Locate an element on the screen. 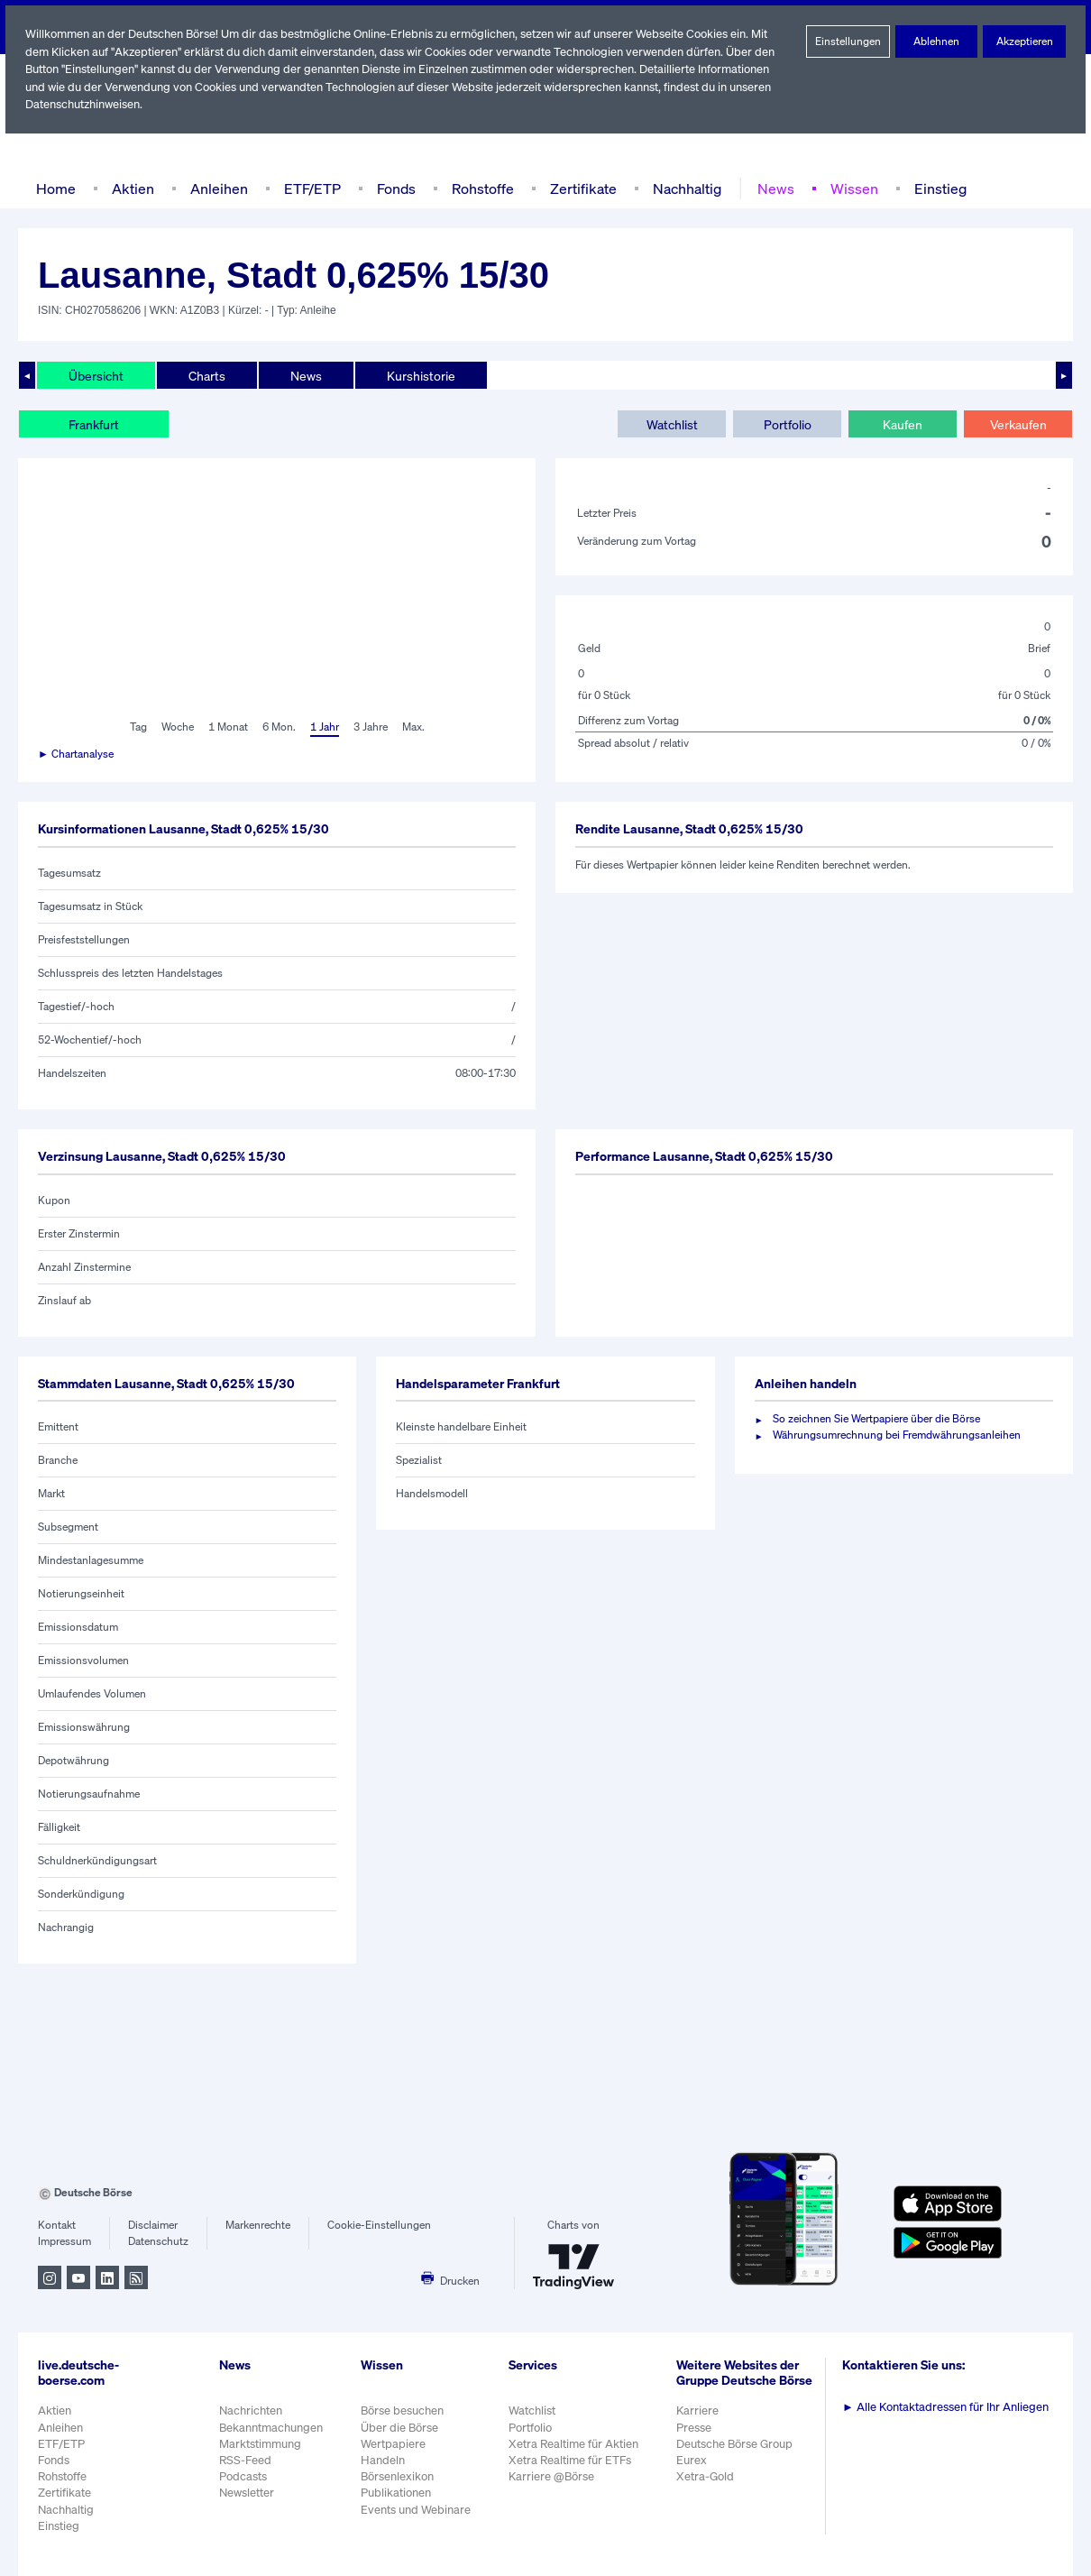 The width and height of the screenshot is (1091, 2576). Fonds is located at coordinates (394, 188).